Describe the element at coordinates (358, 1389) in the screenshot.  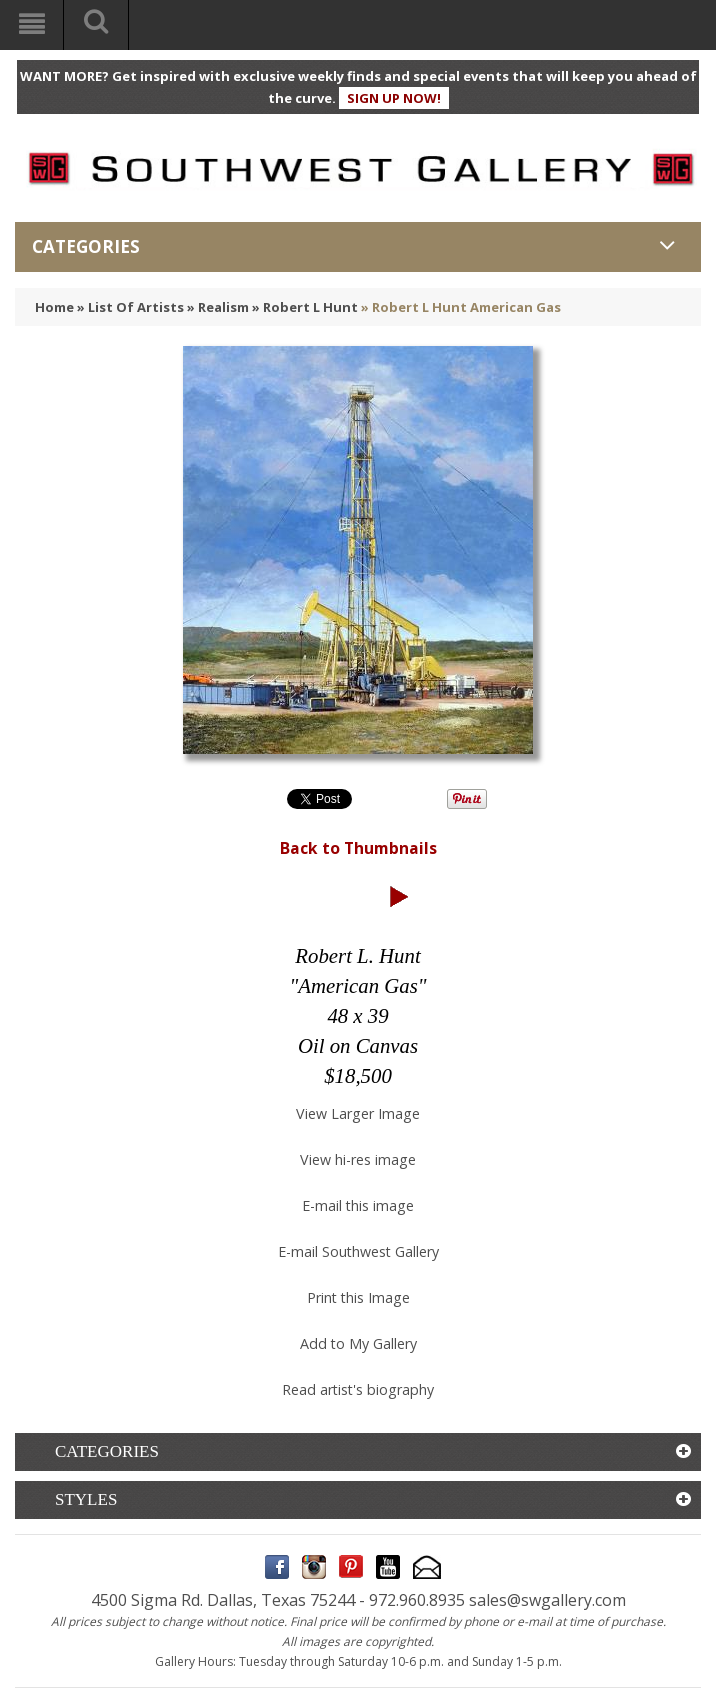
I see `Read artist's biography` at that location.